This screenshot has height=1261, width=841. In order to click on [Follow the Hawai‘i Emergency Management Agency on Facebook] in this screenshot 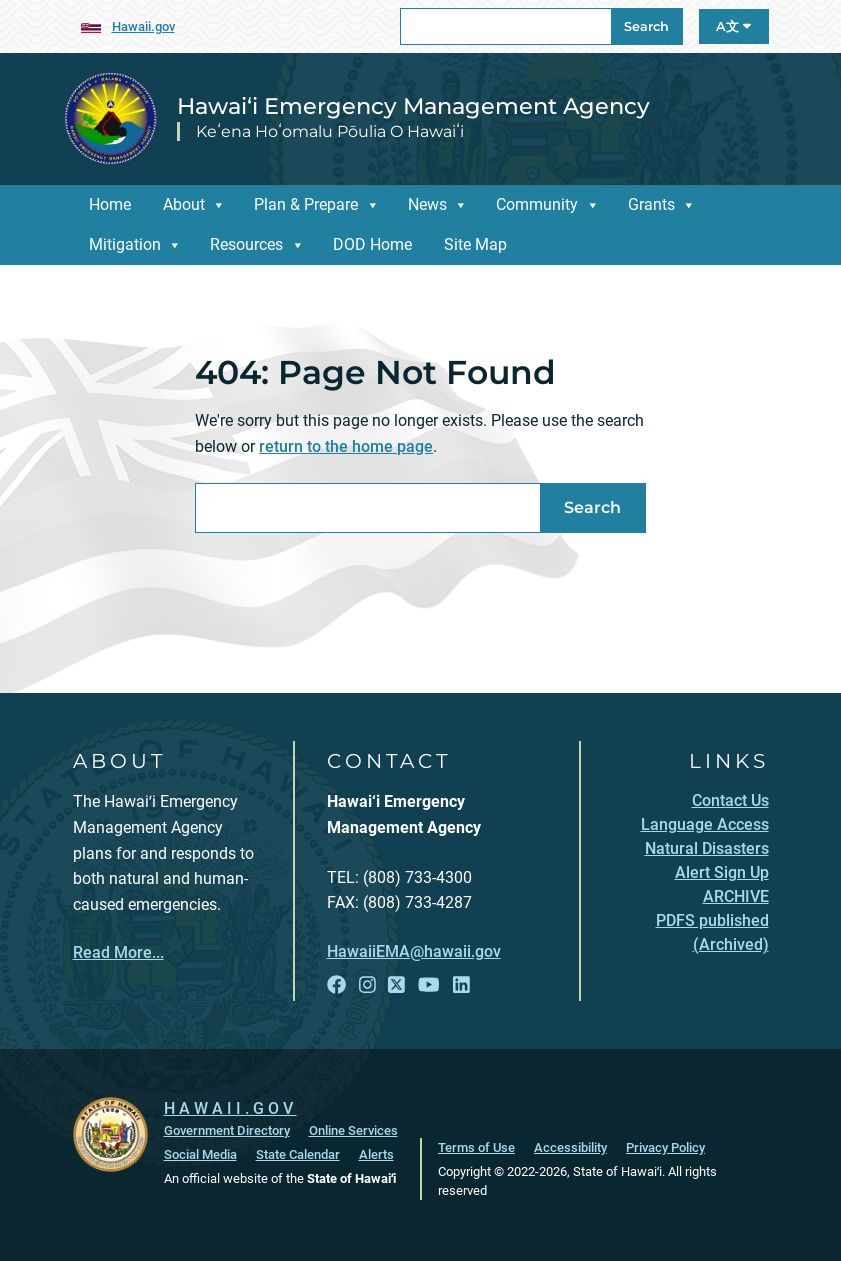, I will do `click(336, 985)`.